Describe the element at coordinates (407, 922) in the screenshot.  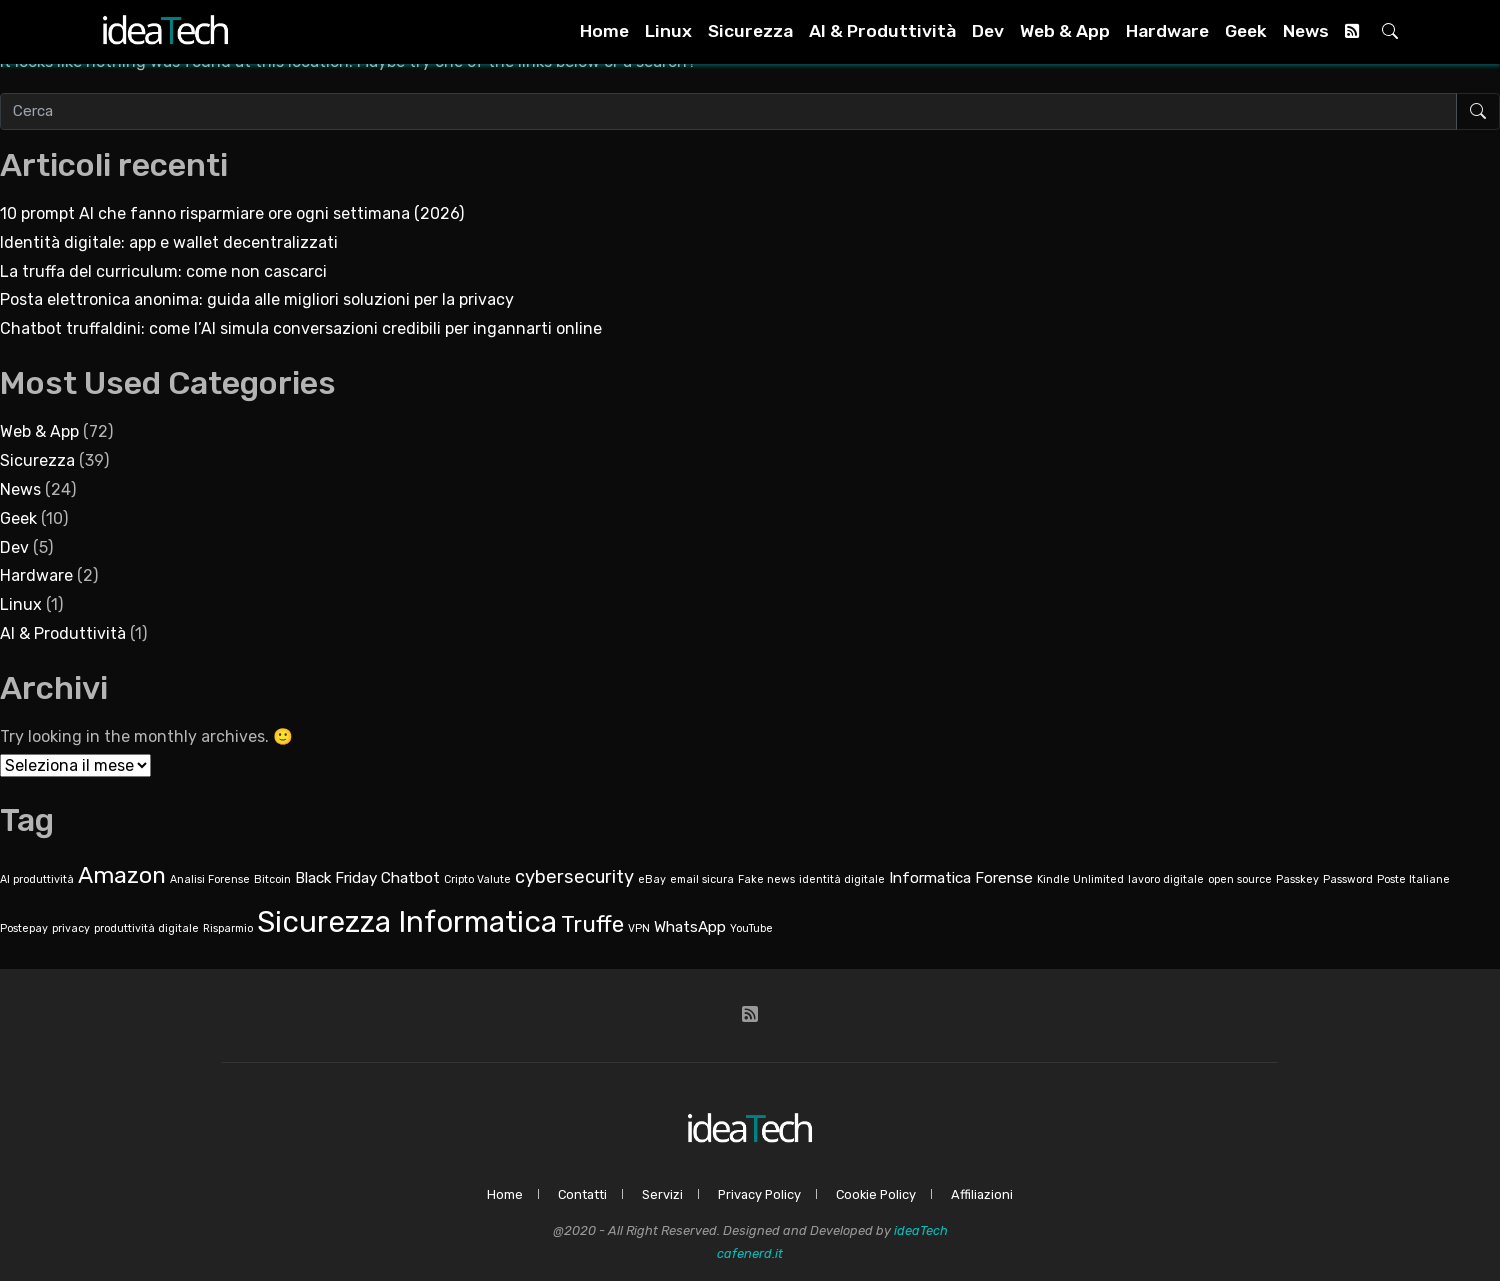
I see `Sicurezza Informatica [Sicurezza Informatica (10 elementi)]` at that location.